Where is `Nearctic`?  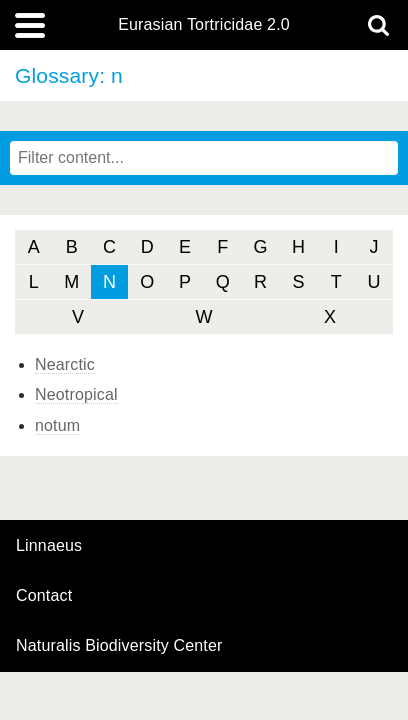 Nearctic is located at coordinates (65, 364).